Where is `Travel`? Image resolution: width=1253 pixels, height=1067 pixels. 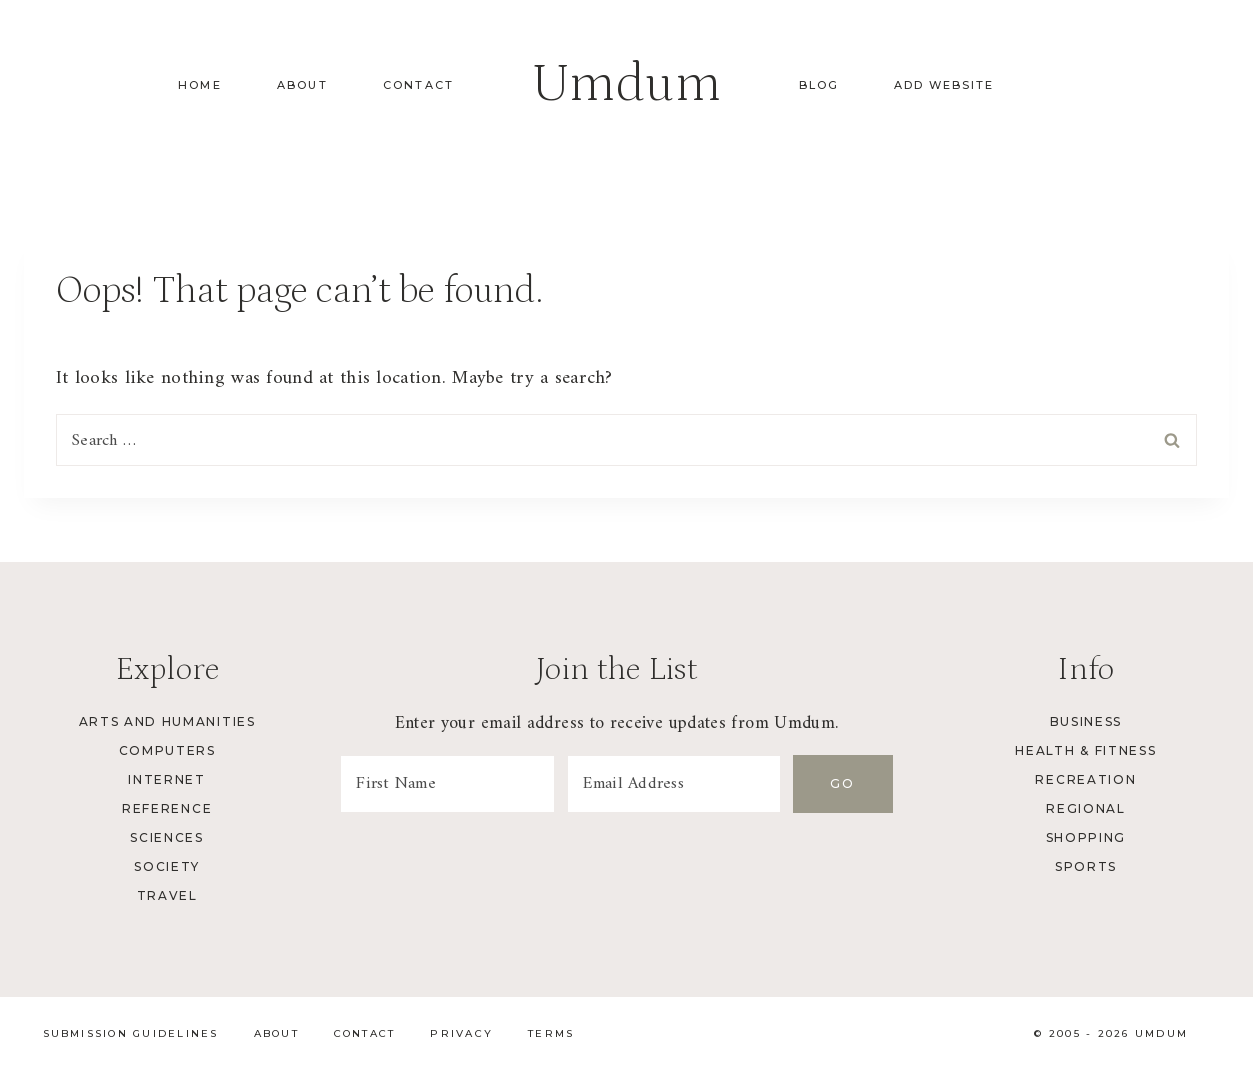
Travel is located at coordinates (167, 895).